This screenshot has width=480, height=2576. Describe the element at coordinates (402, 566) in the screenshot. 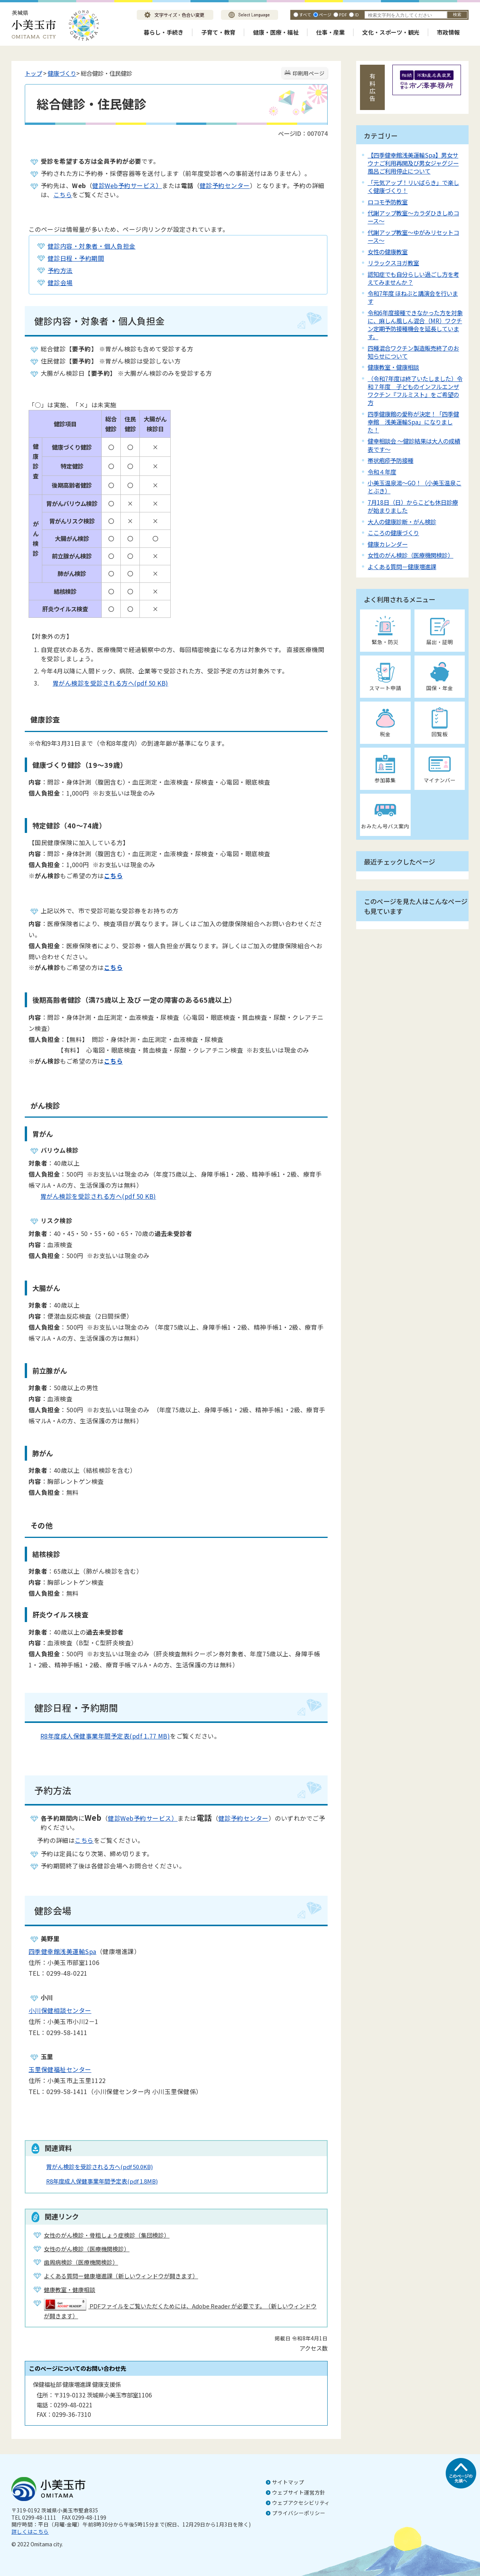

I see `よくある質問－健康増進課` at that location.